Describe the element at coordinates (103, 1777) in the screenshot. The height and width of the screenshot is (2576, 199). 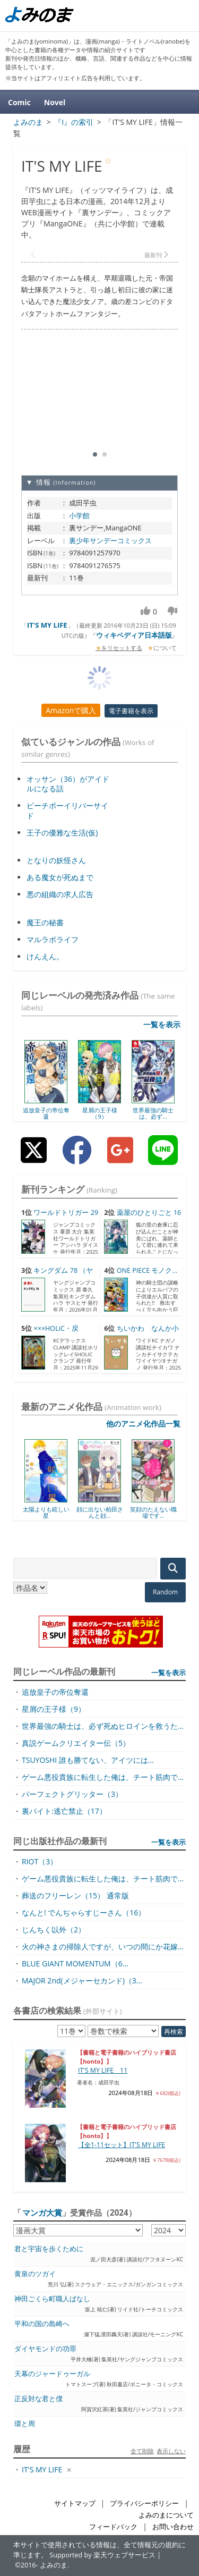
I see `ゲーム悪役貴族に転生した俺は、チート筋肉で...` at that location.